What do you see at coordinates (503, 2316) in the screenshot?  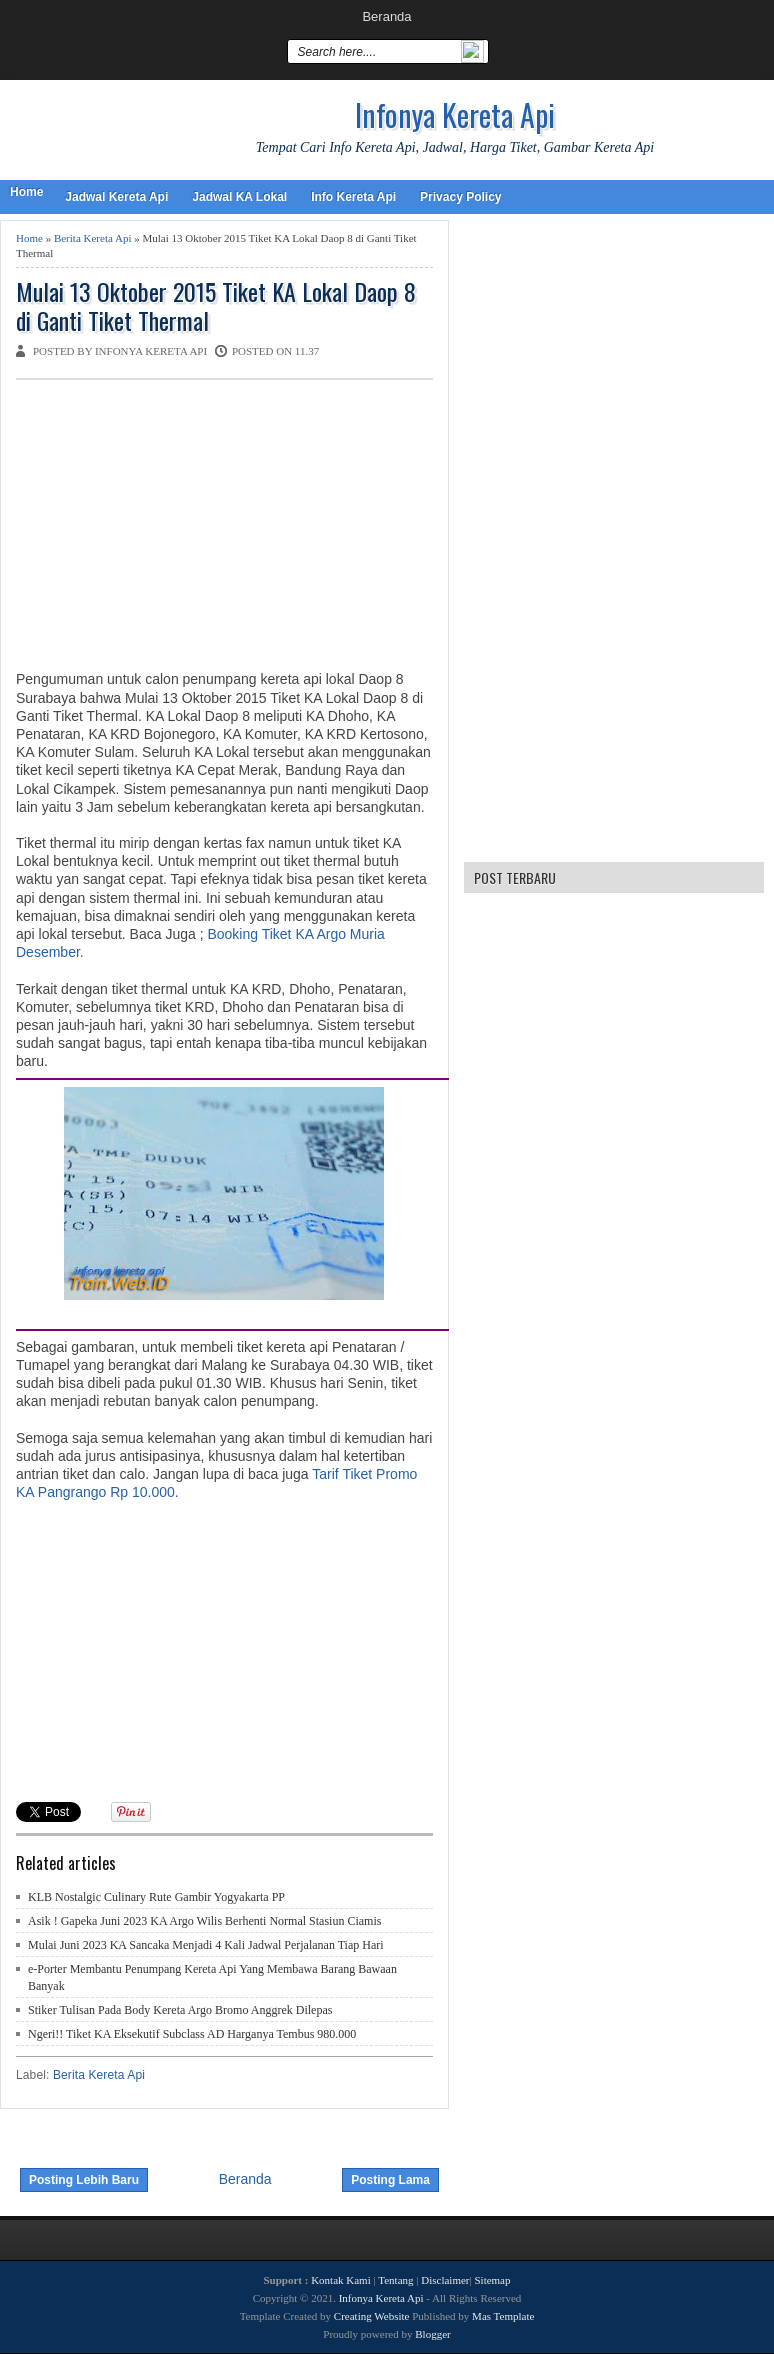 I see `Mas Template` at bounding box center [503, 2316].